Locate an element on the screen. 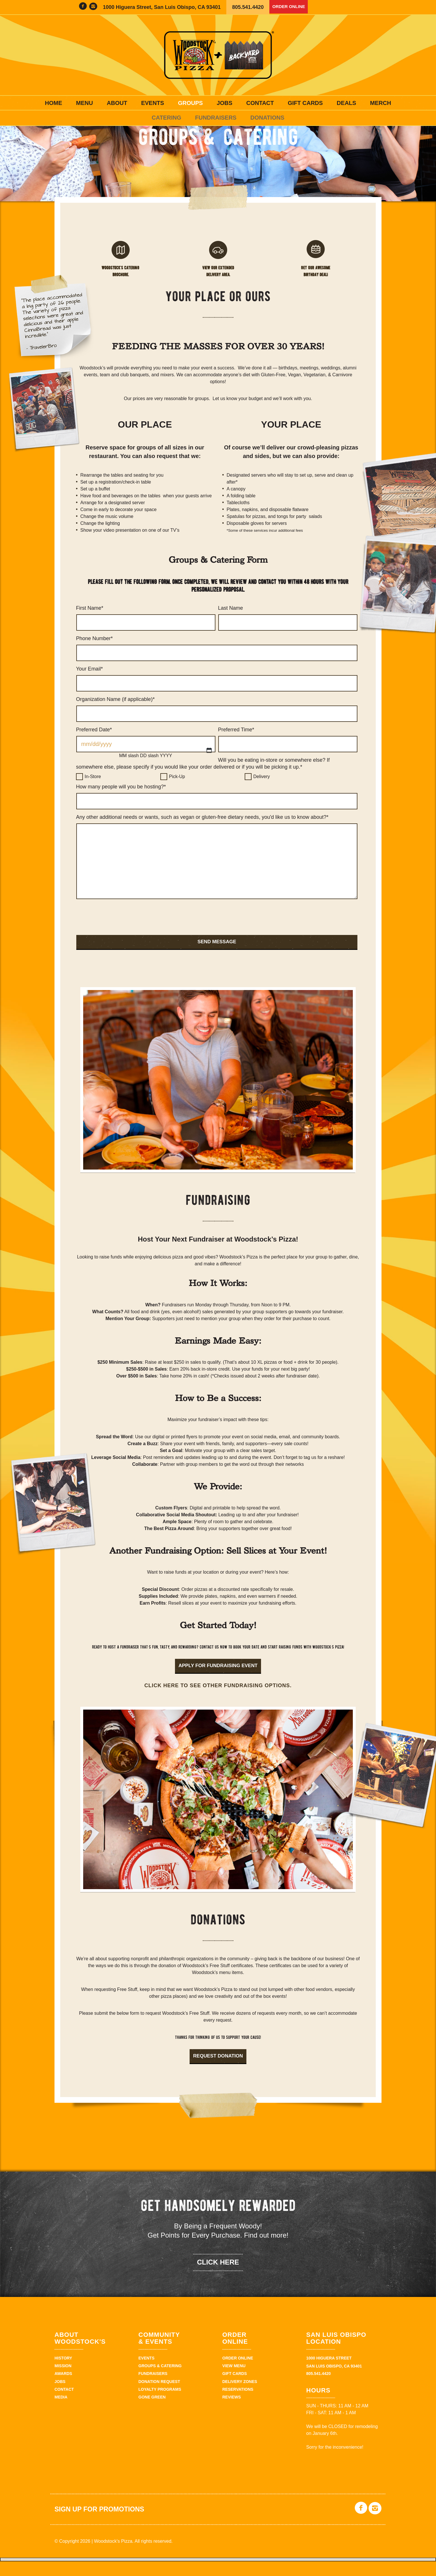 The width and height of the screenshot is (436, 2576). Deals is located at coordinates (346, 103).